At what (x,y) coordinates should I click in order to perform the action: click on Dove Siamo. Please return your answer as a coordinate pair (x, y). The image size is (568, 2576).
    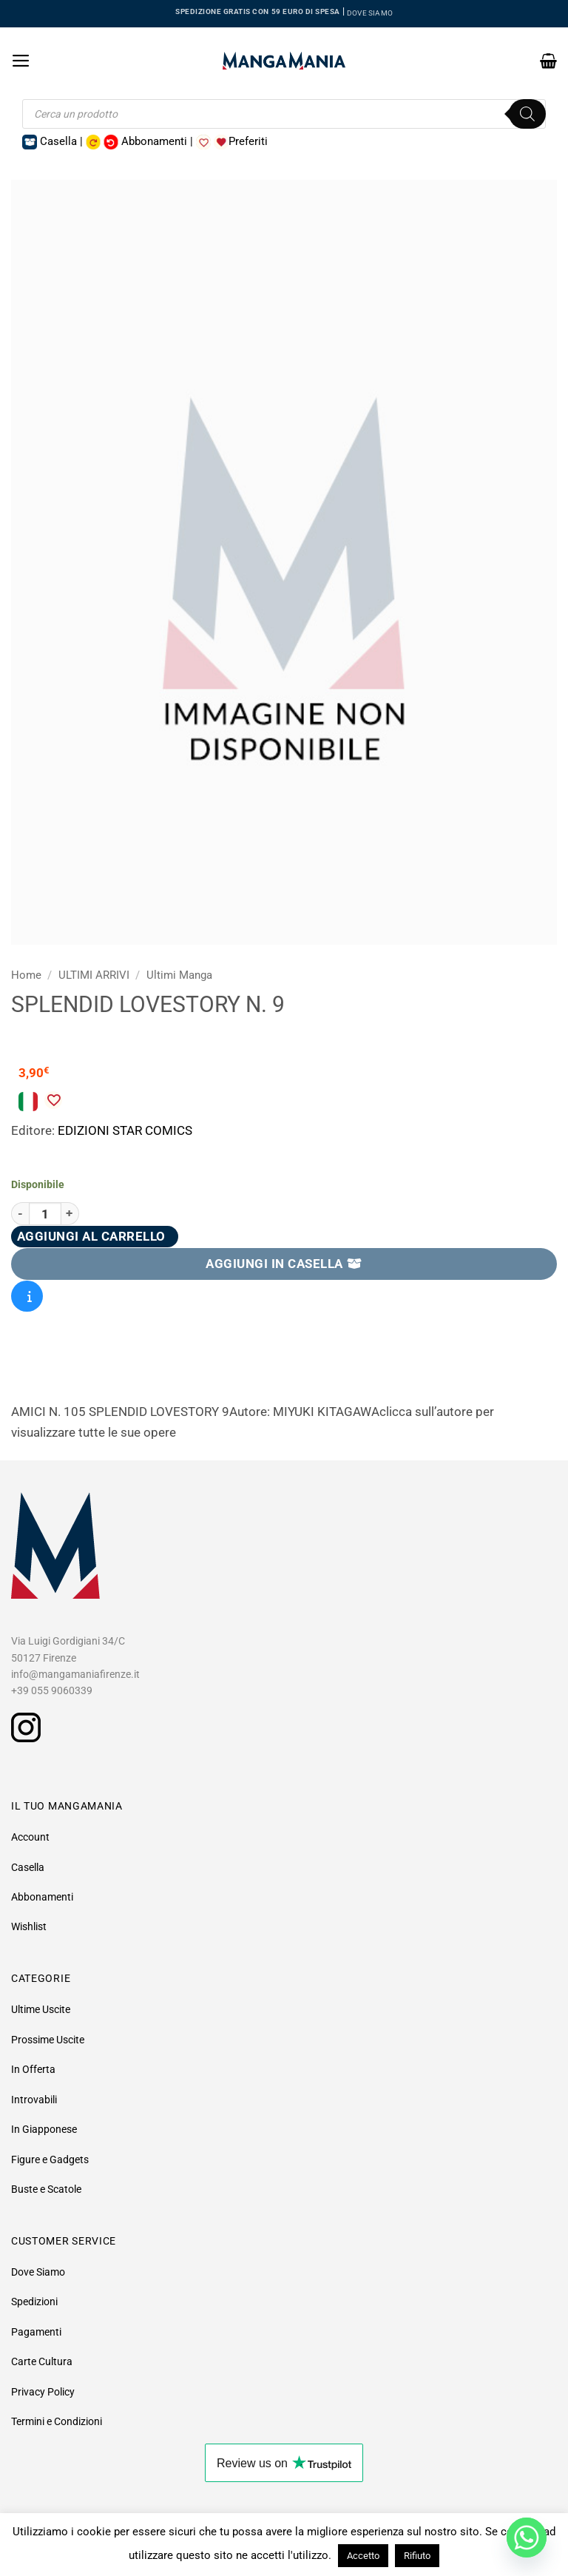
    Looking at the image, I should click on (38, 2272).